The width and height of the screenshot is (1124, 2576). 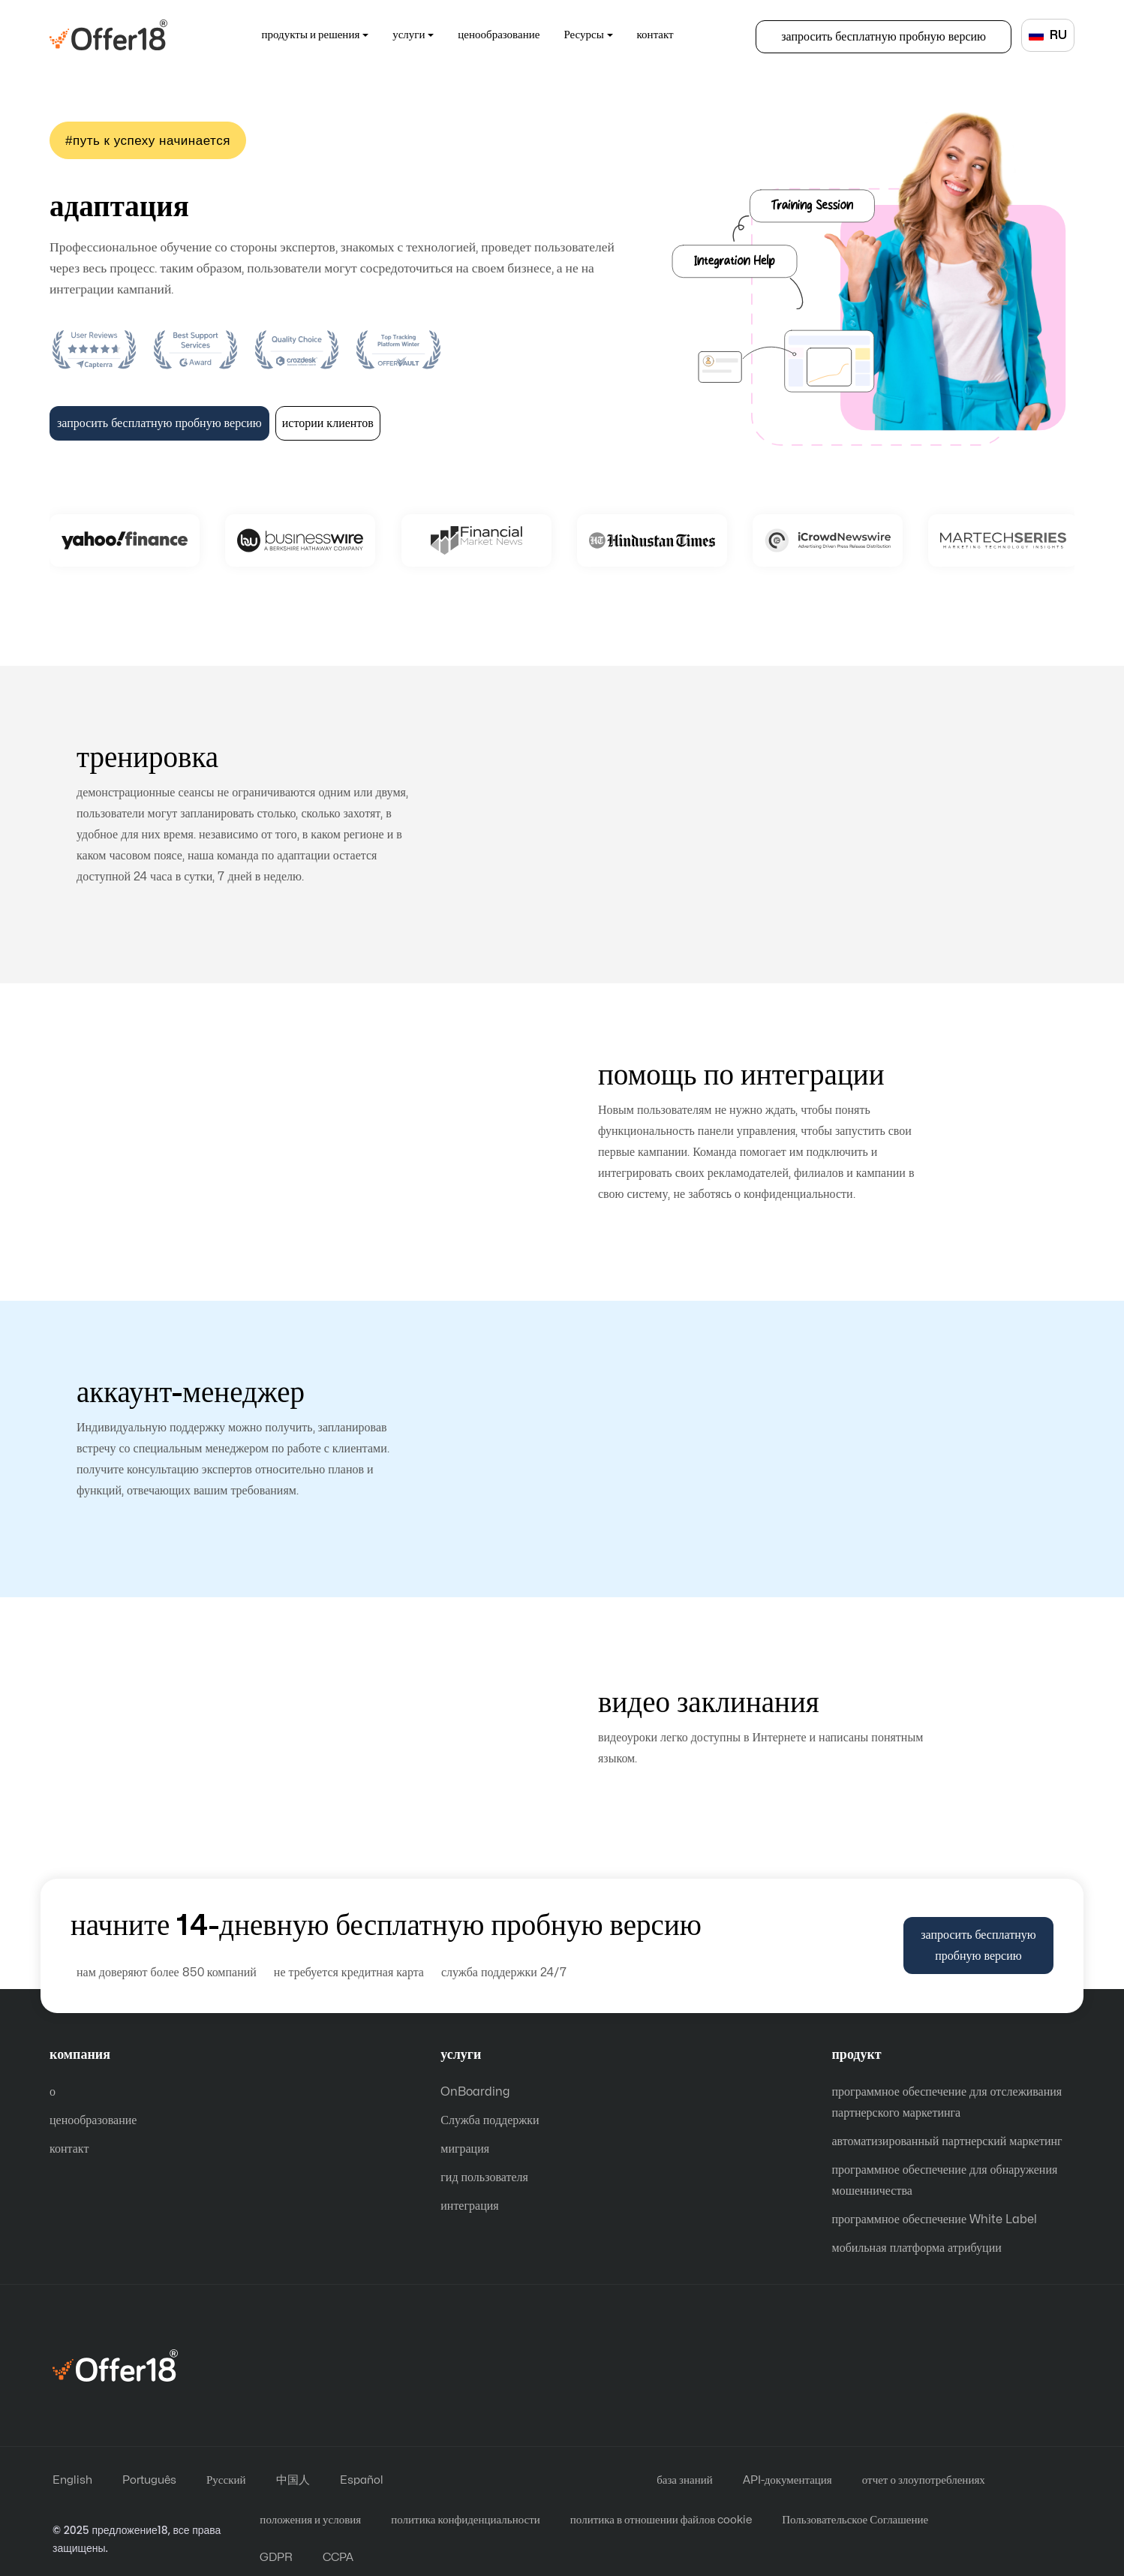 What do you see at coordinates (655, 35) in the screenshot?
I see `контакт` at bounding box center [655, 35].